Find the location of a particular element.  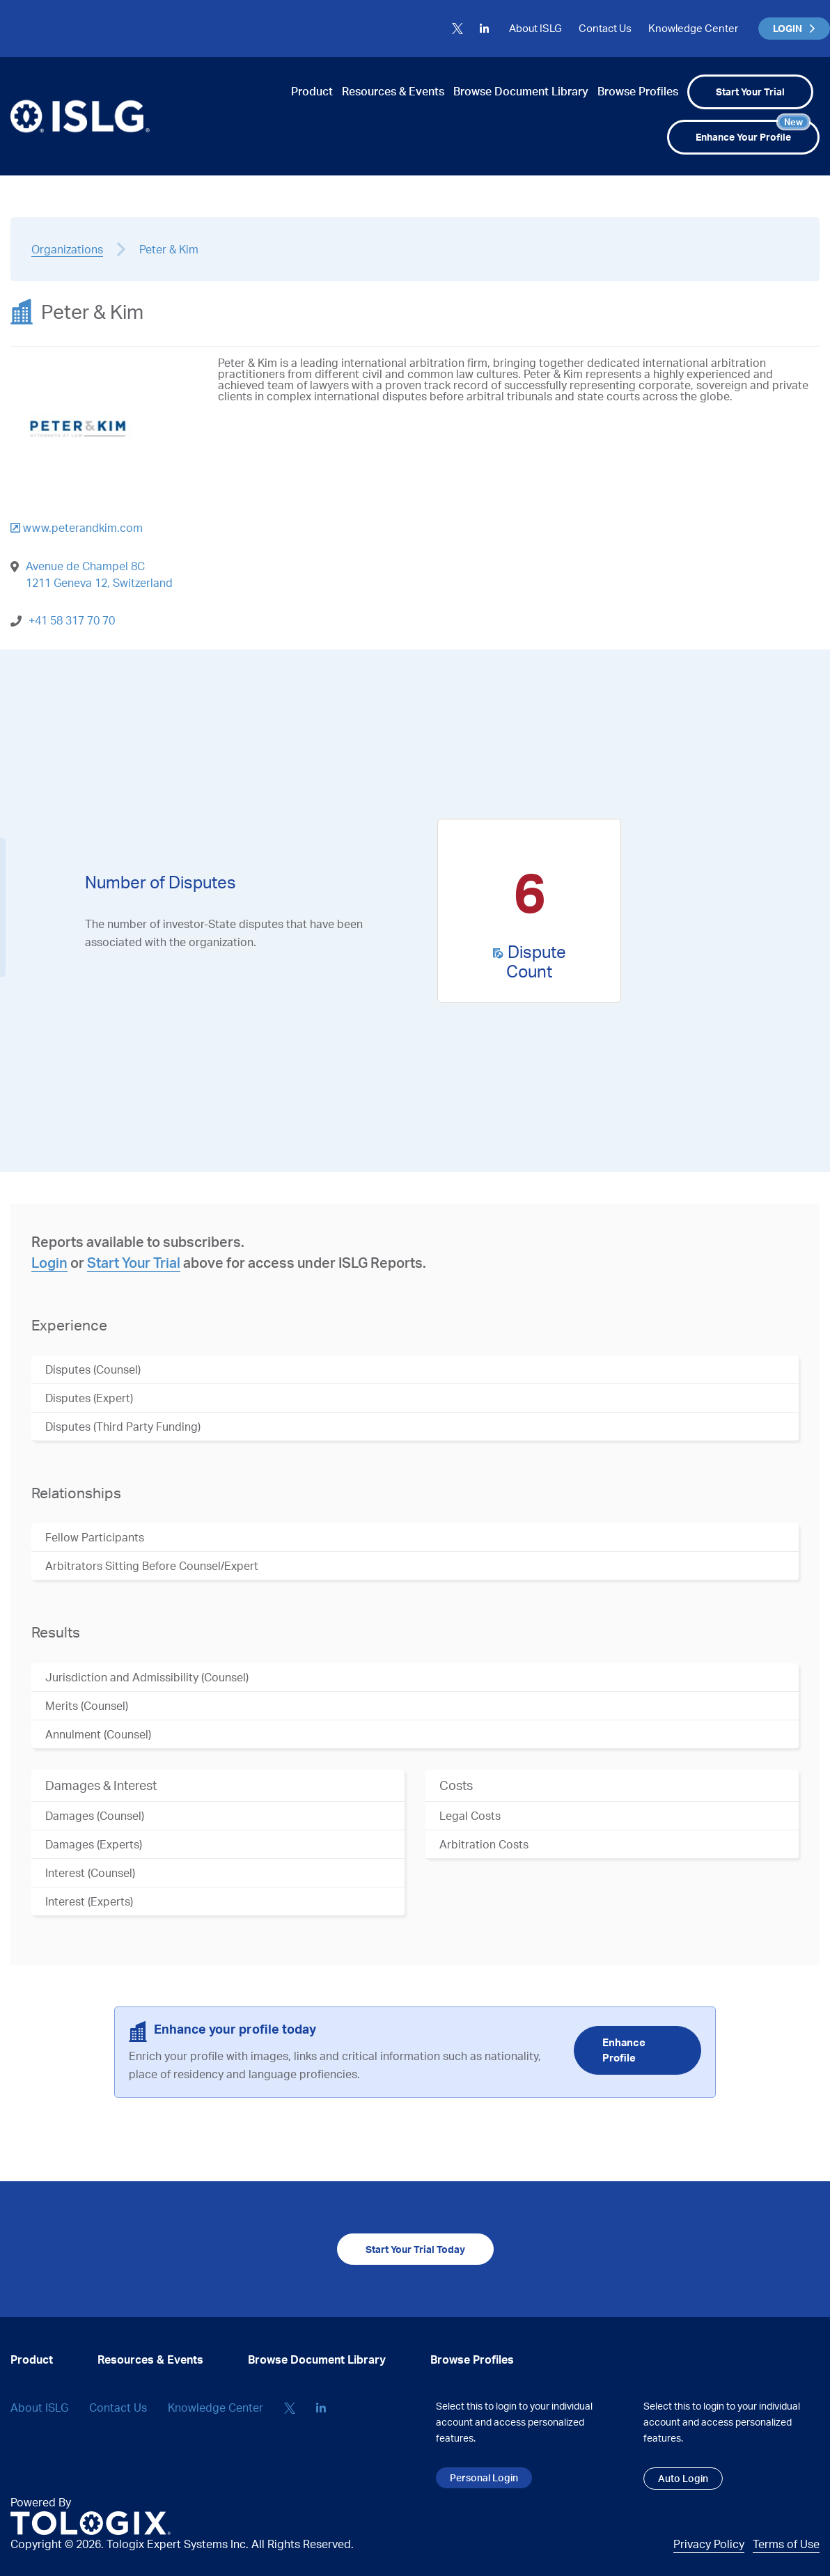

Start Your Trial is located at coordinates (750, 91).